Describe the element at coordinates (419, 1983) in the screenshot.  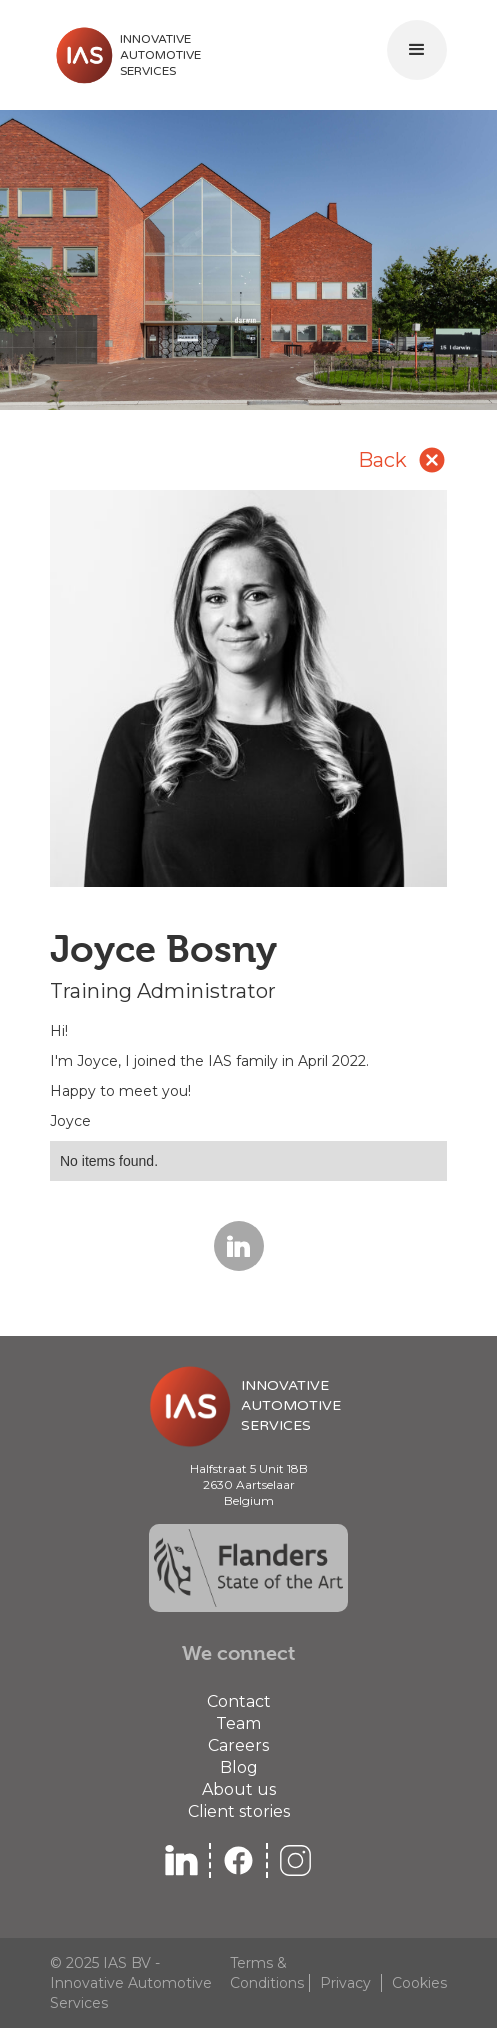
I see `Cookies` at that location.